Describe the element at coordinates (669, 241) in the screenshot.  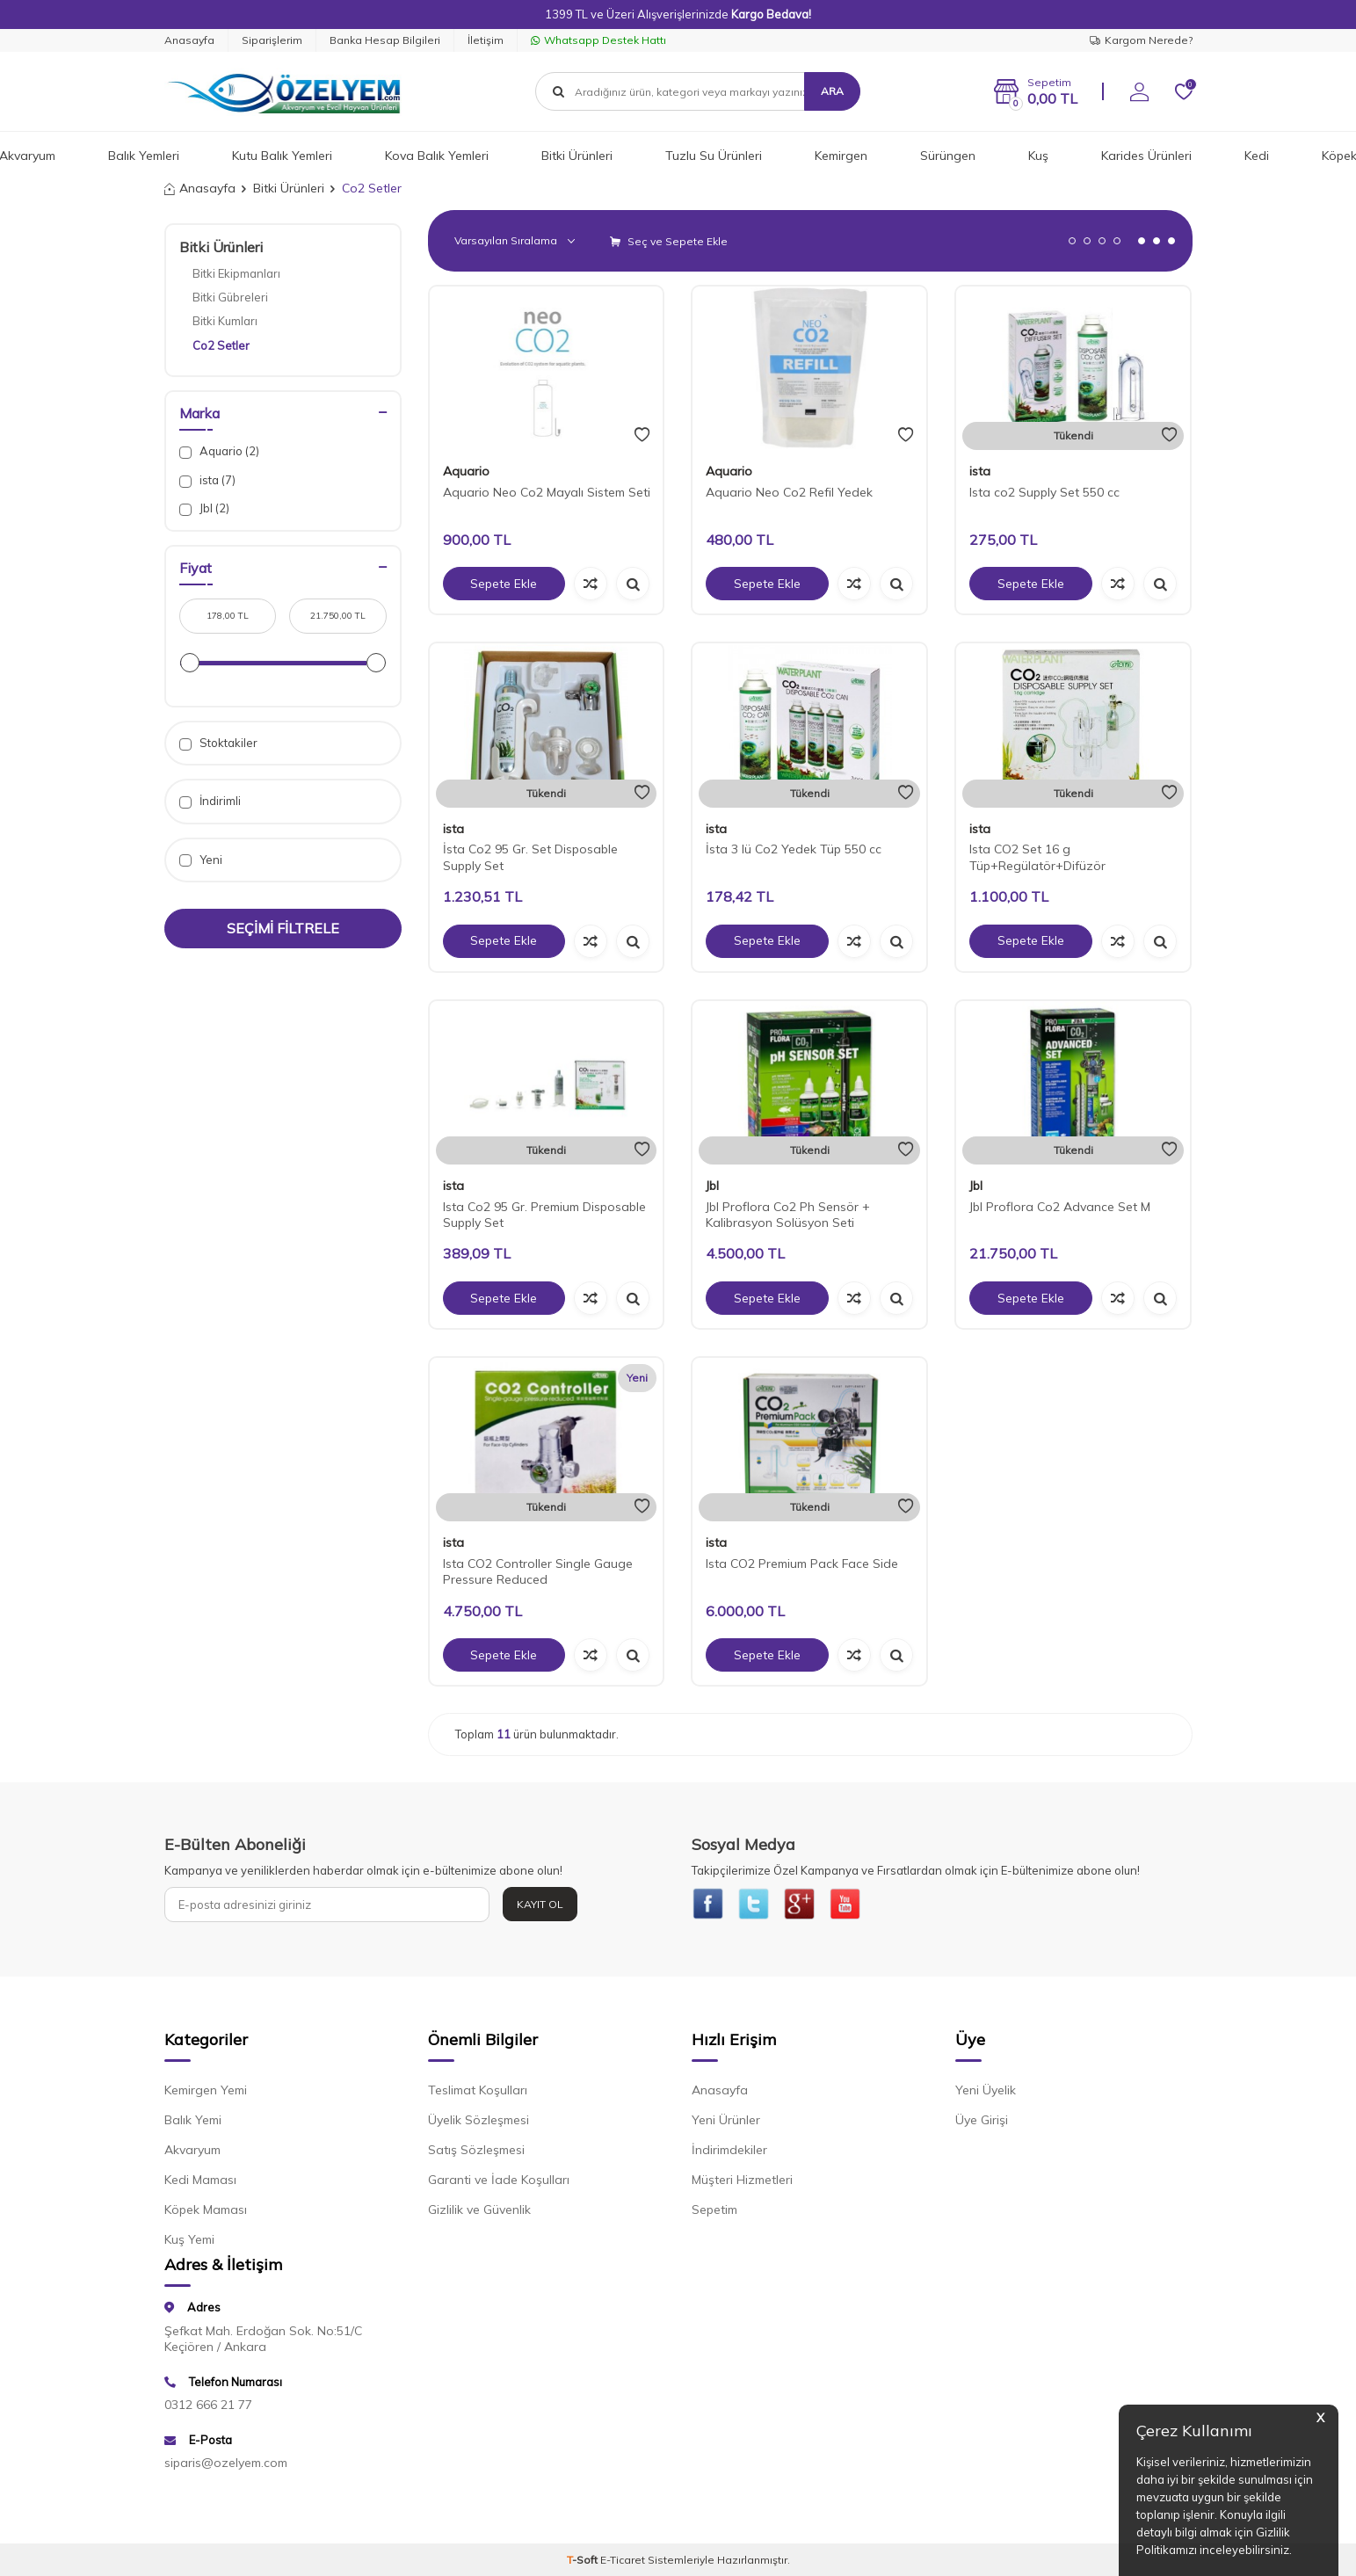
I see `Seç ve Sepete Ekle` at that location.